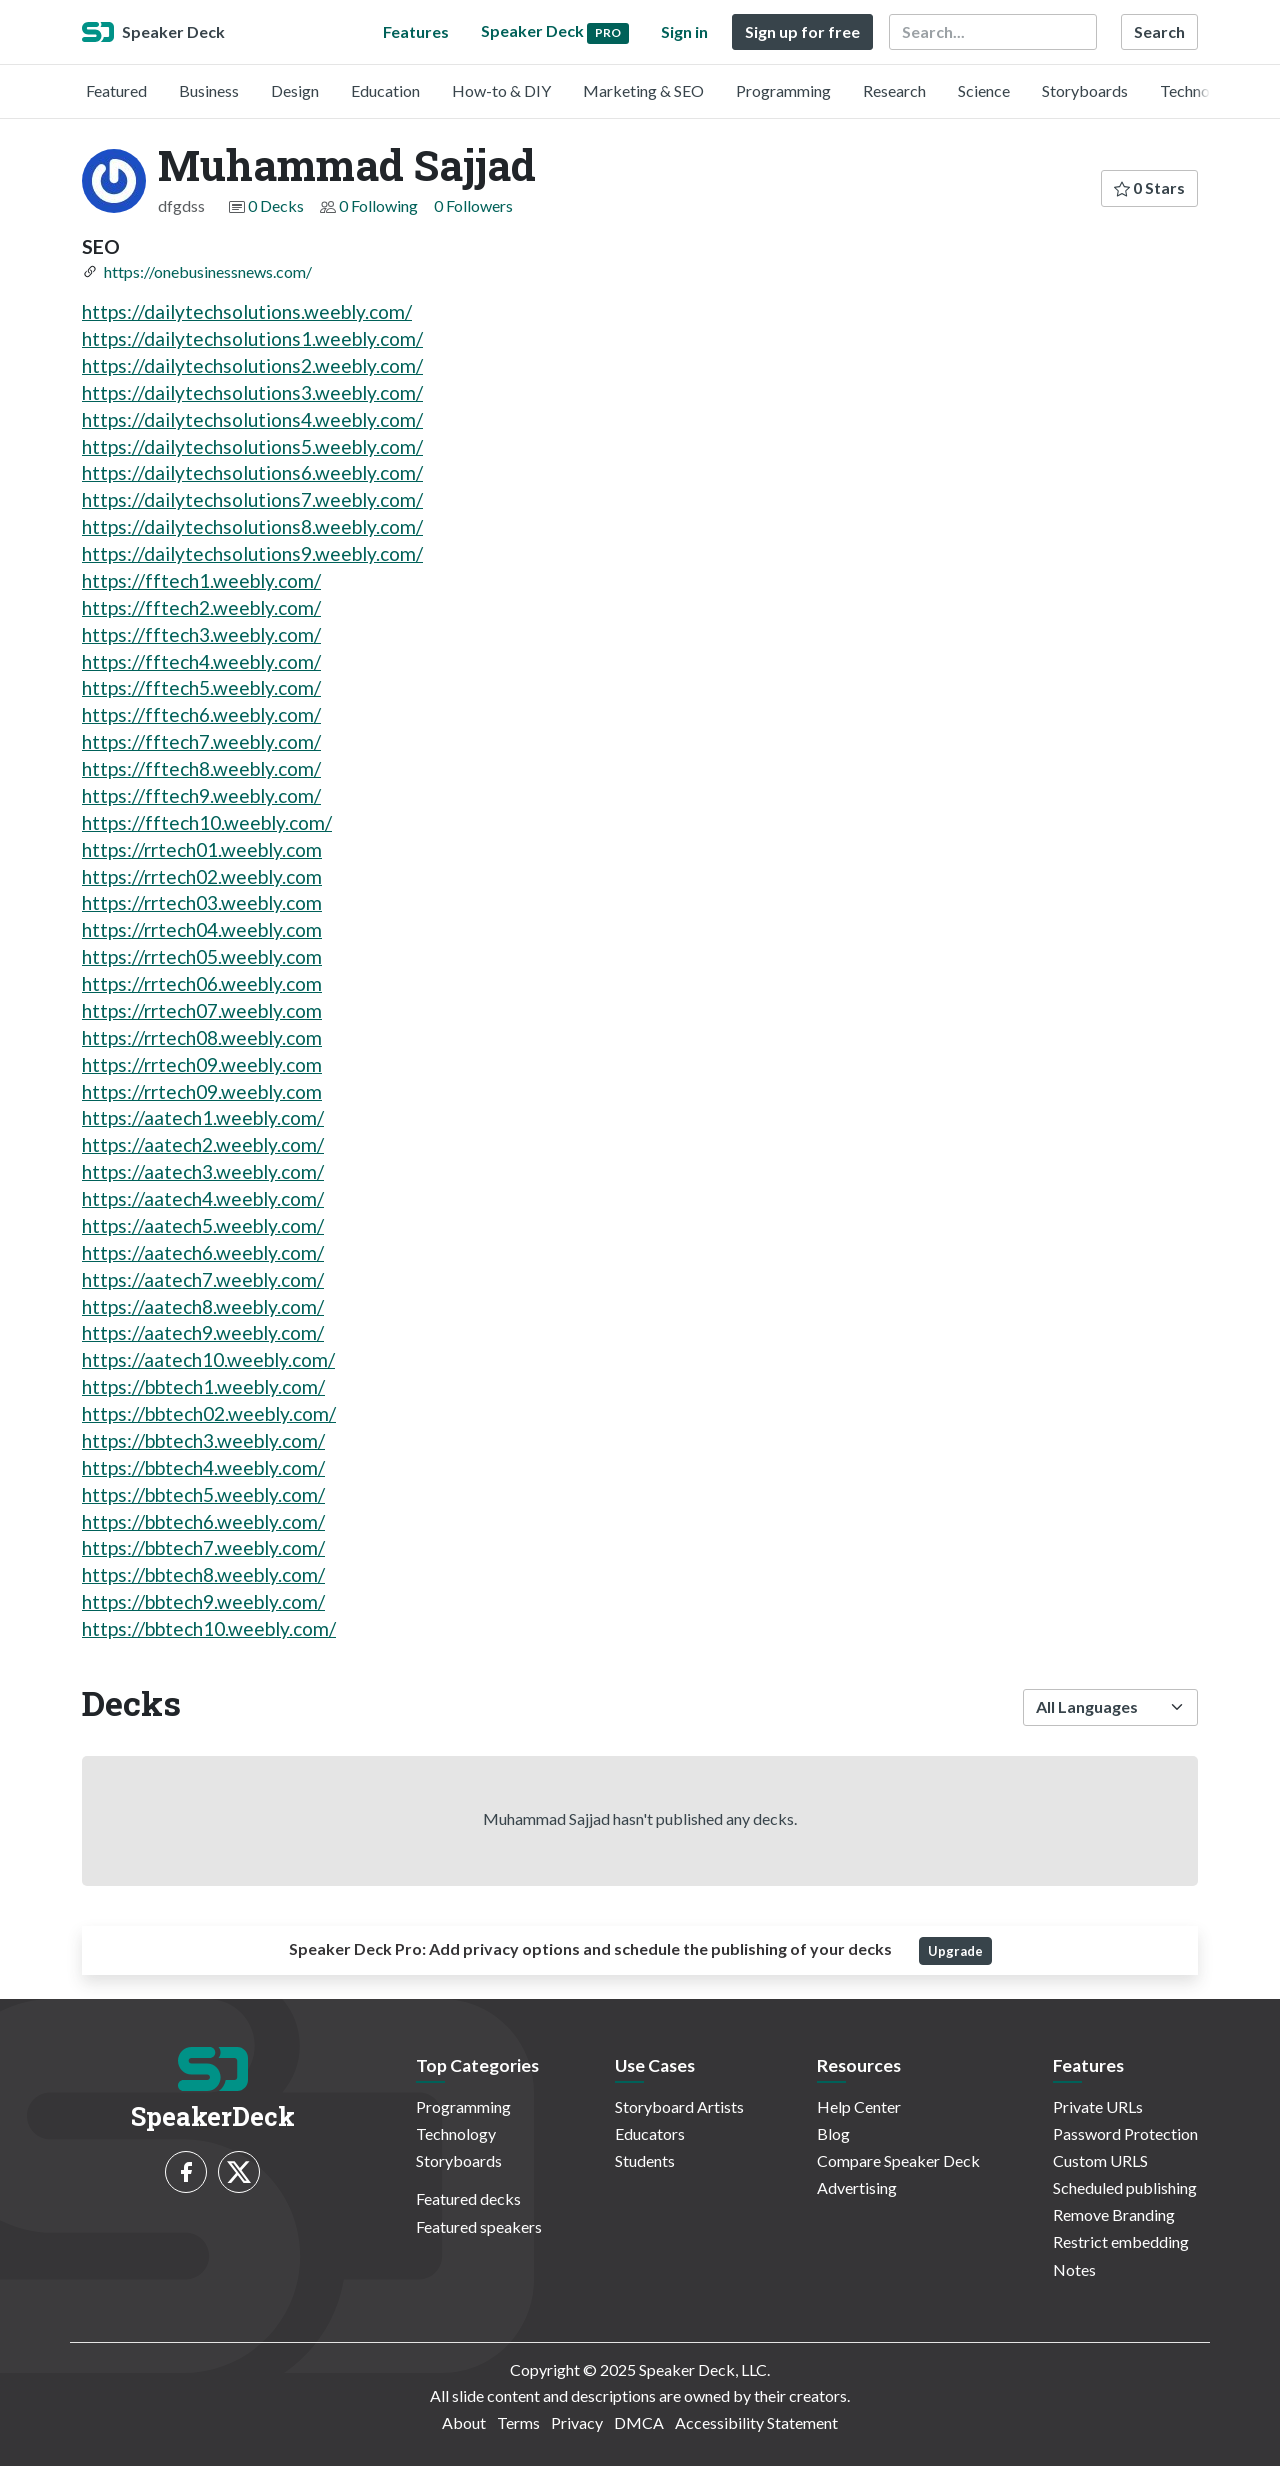 The height and width of the screenshot is (2466, 1280). Describe the element at coordinates (201, 714) in the screenshot. I see `https://fftech6.weebly.com/` at that location.